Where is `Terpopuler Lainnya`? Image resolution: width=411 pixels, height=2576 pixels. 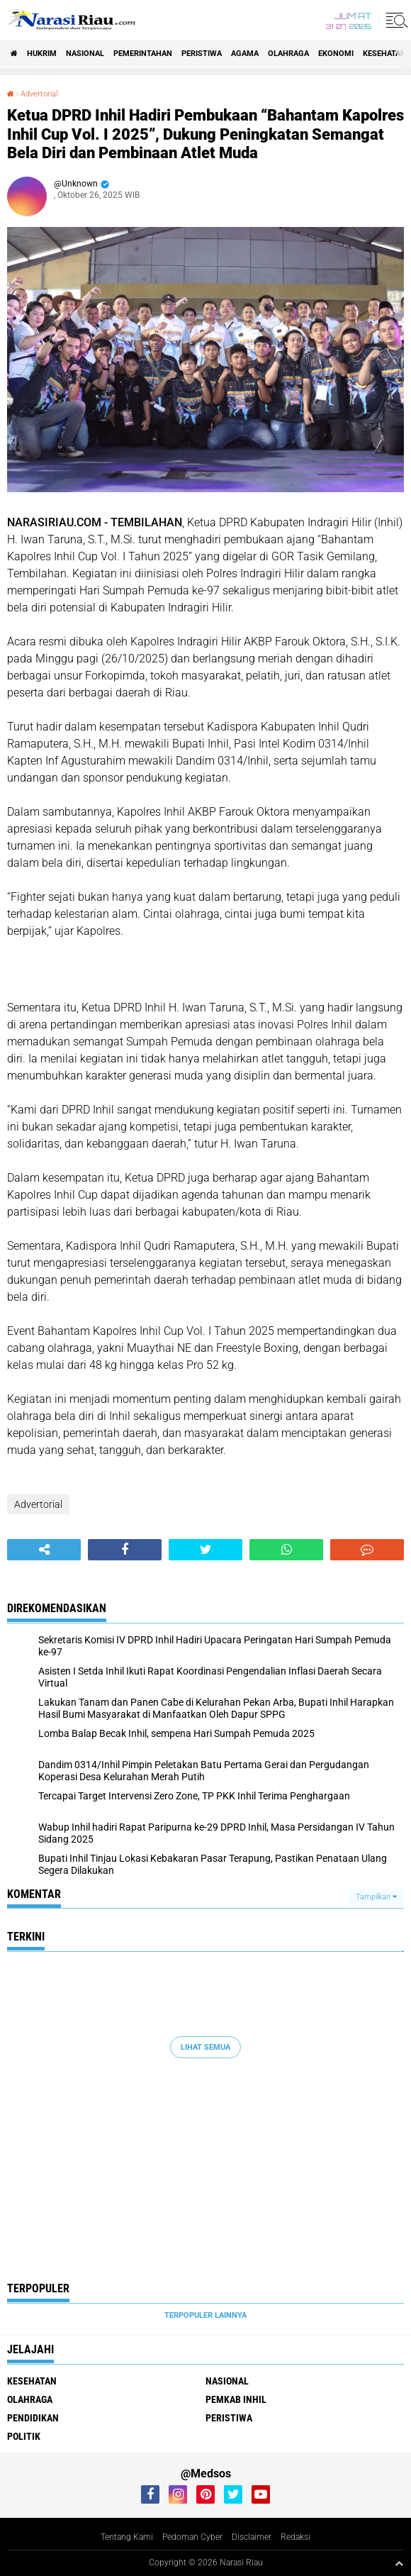 Terpopuler Lainnya is located at coordinates (205, 2315).